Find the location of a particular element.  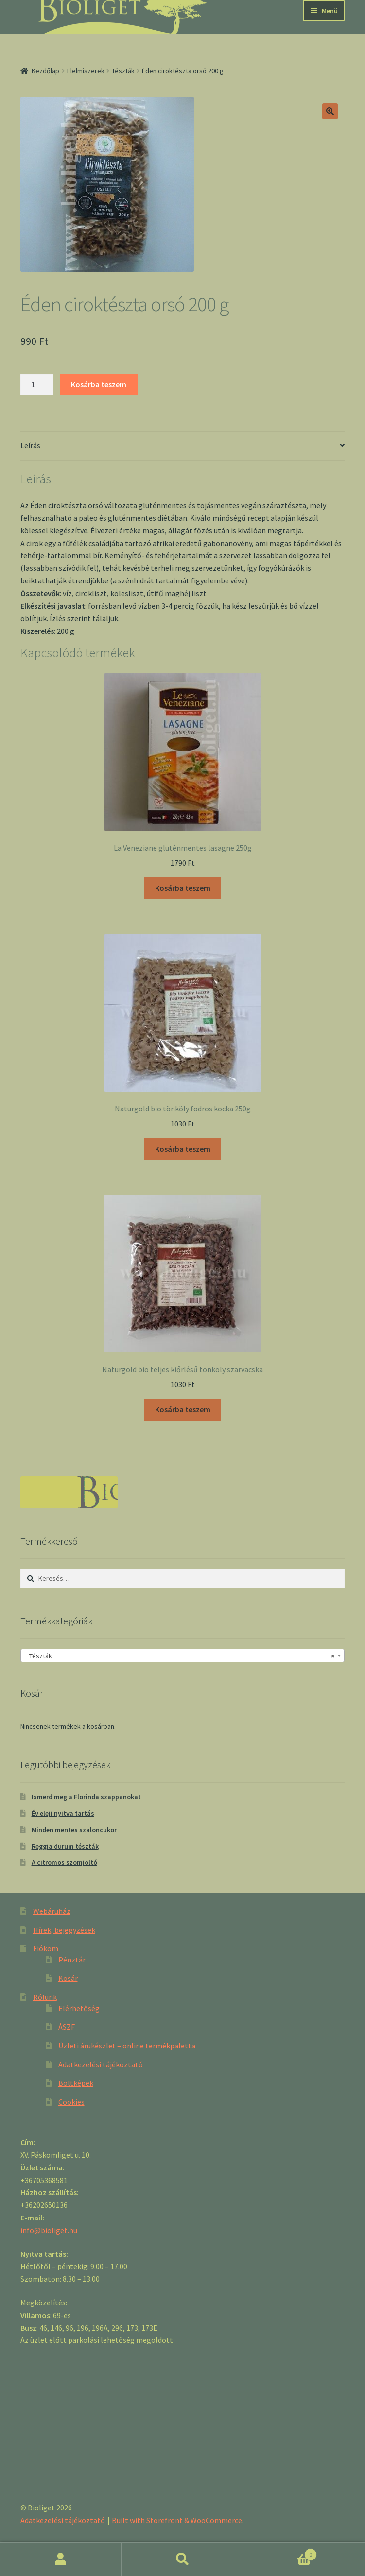

[Product quantity] is located at coordinates (36, 385).